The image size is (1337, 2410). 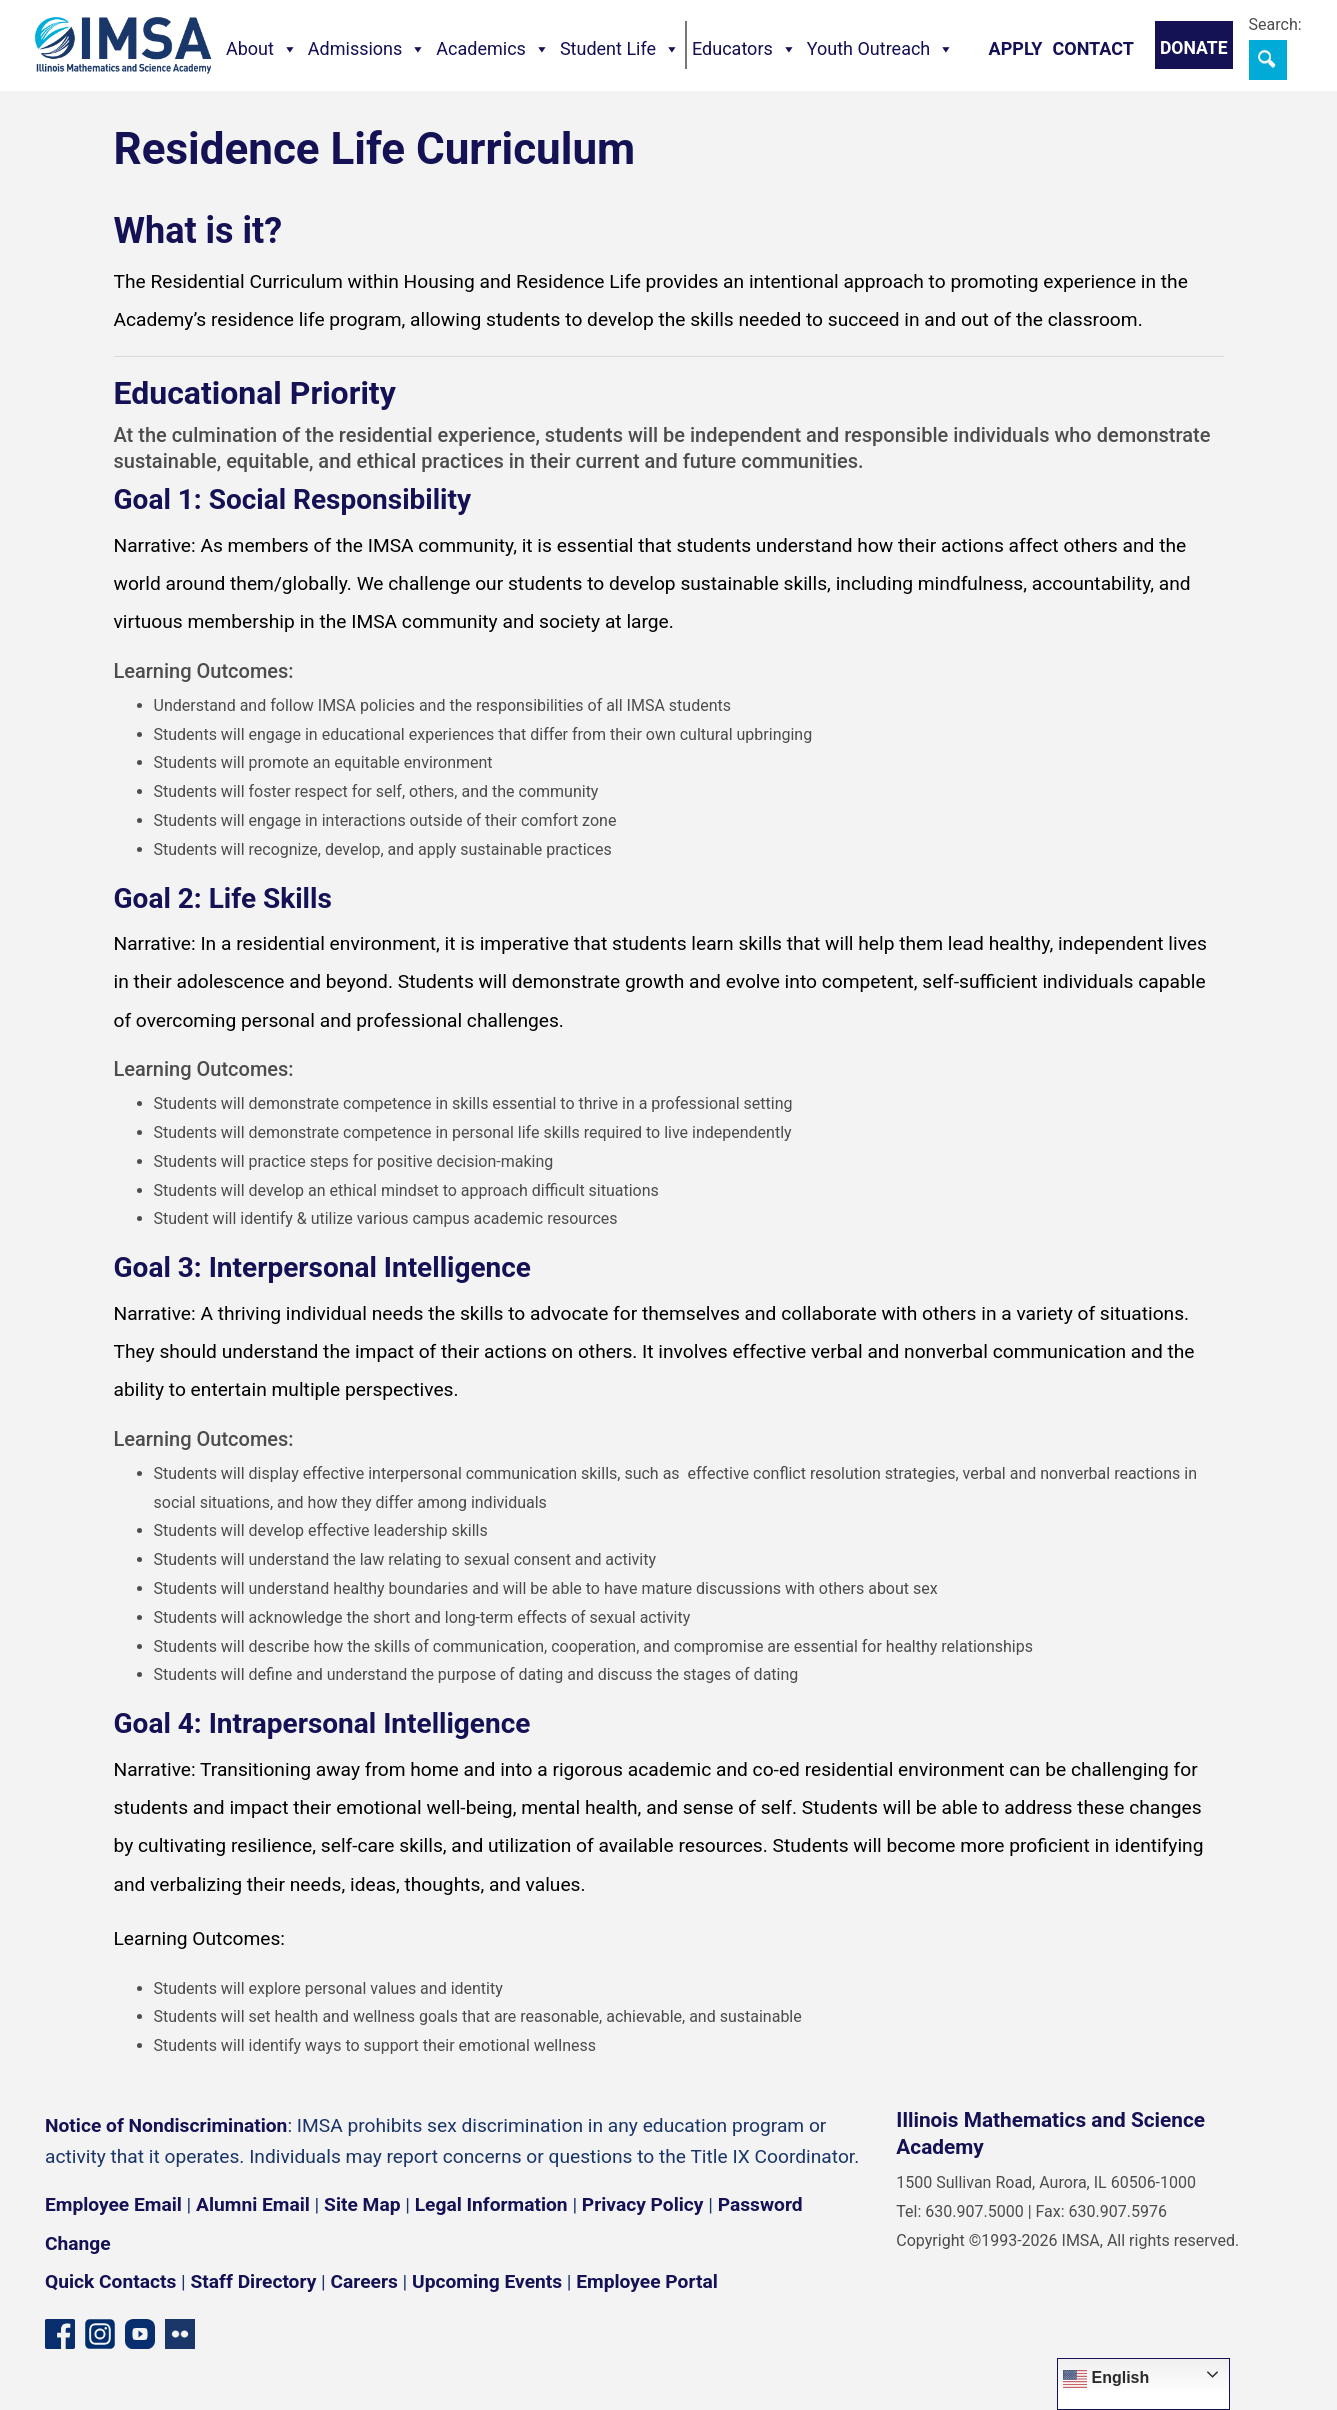 I want to click on Apply, so click(x=1016, y=48).